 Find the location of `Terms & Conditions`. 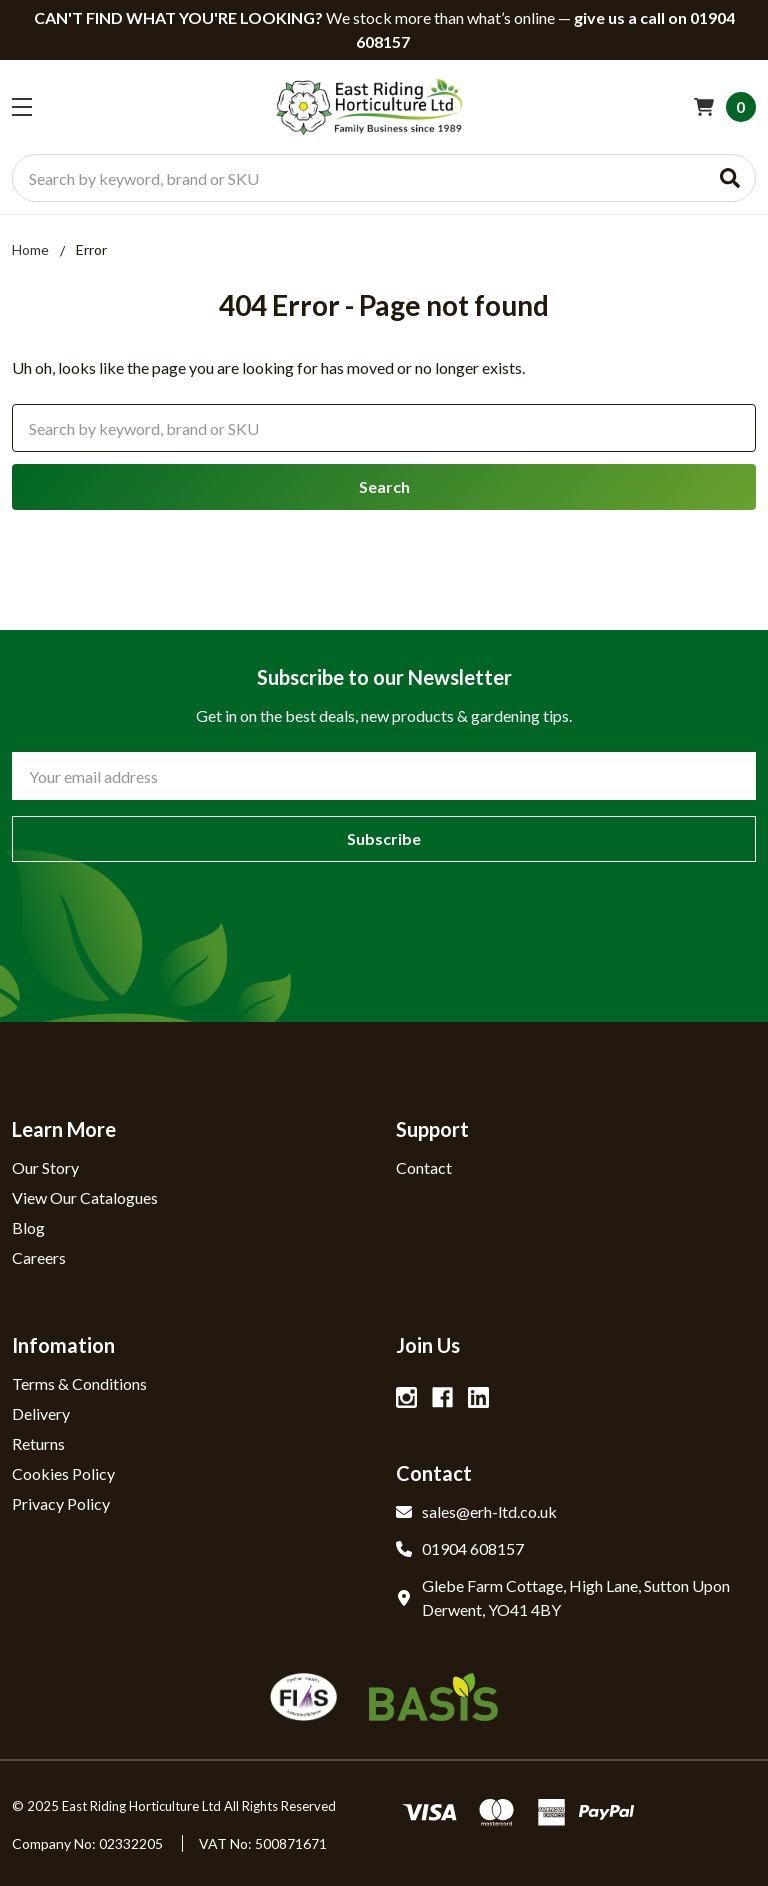

Terms & Conditions is located at coordinates (79, 1383).